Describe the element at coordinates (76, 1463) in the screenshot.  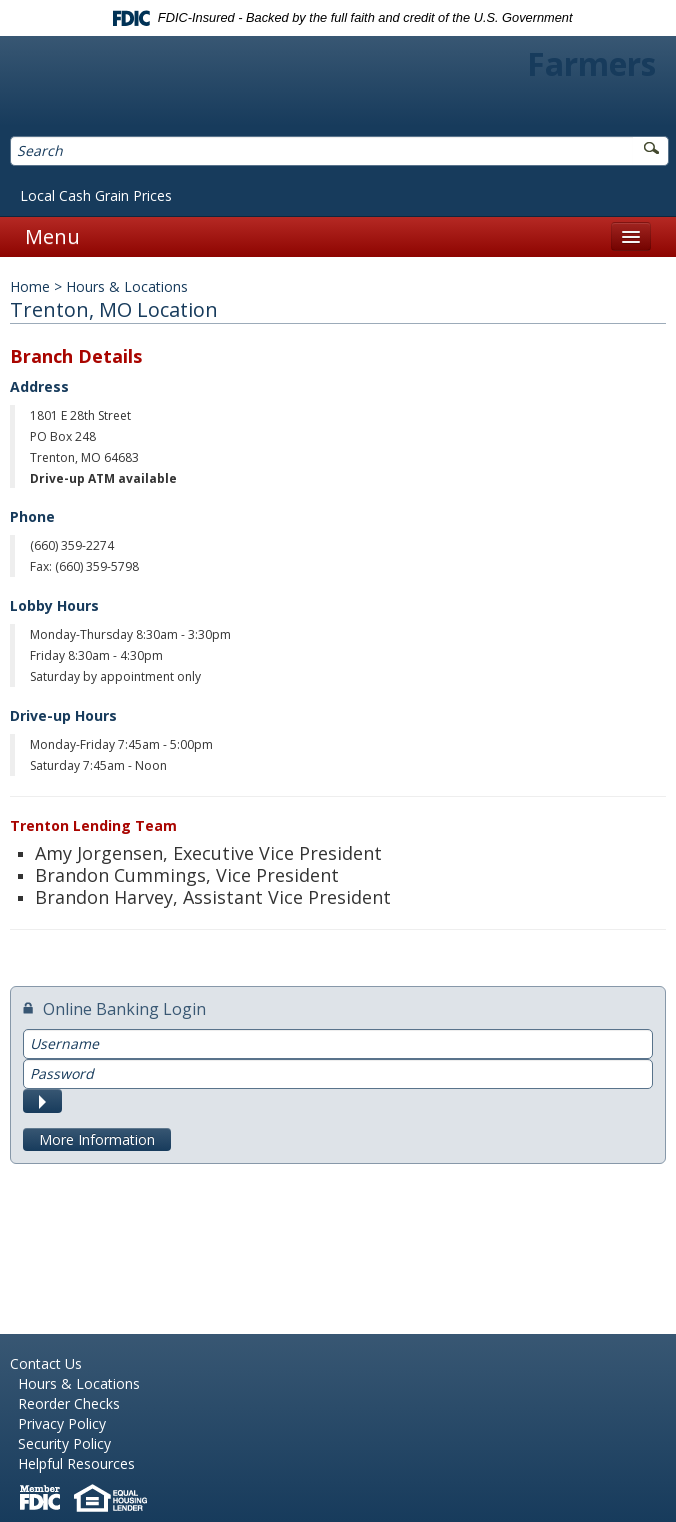
I see `Helpful Resources` at that location.